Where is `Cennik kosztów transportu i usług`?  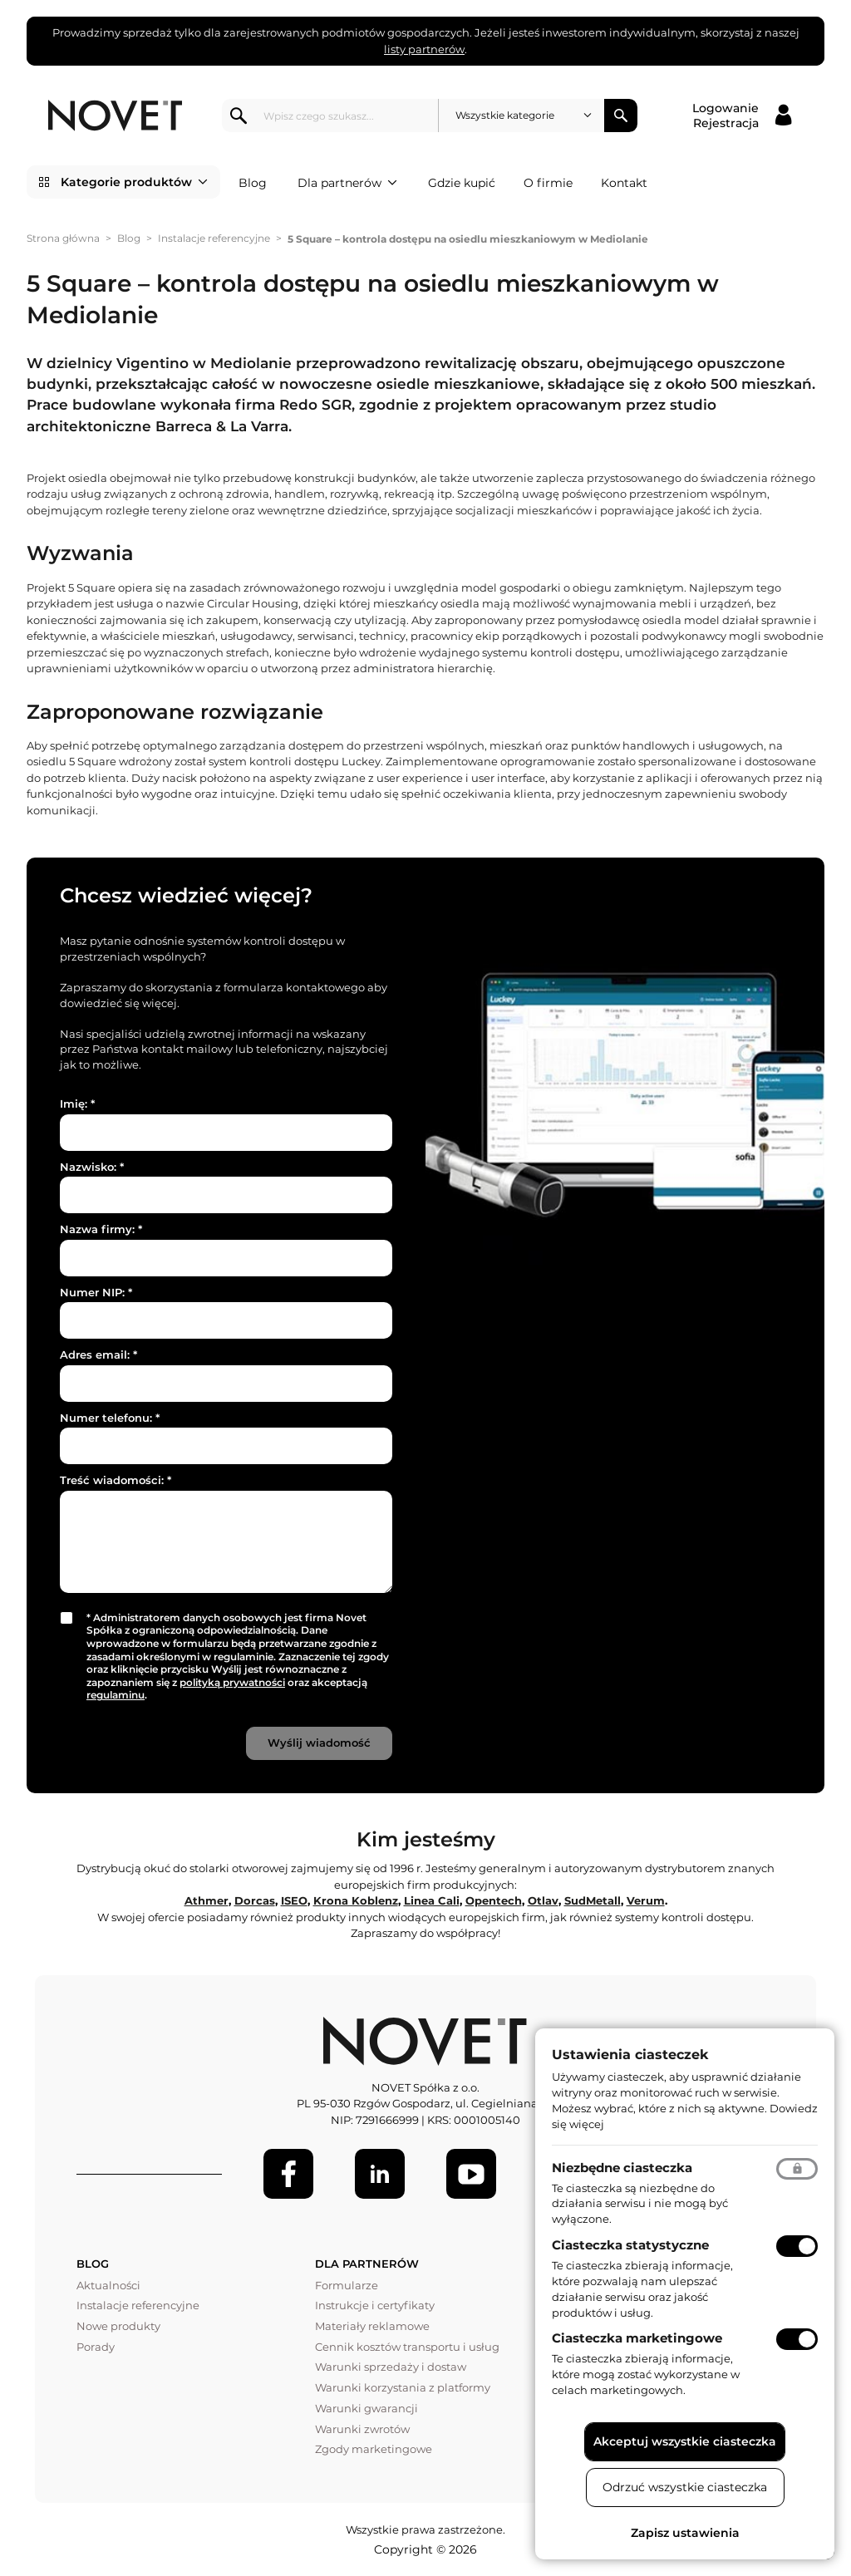 Cennik kosztów transportu i usług is located at coordinates (407, 2346).